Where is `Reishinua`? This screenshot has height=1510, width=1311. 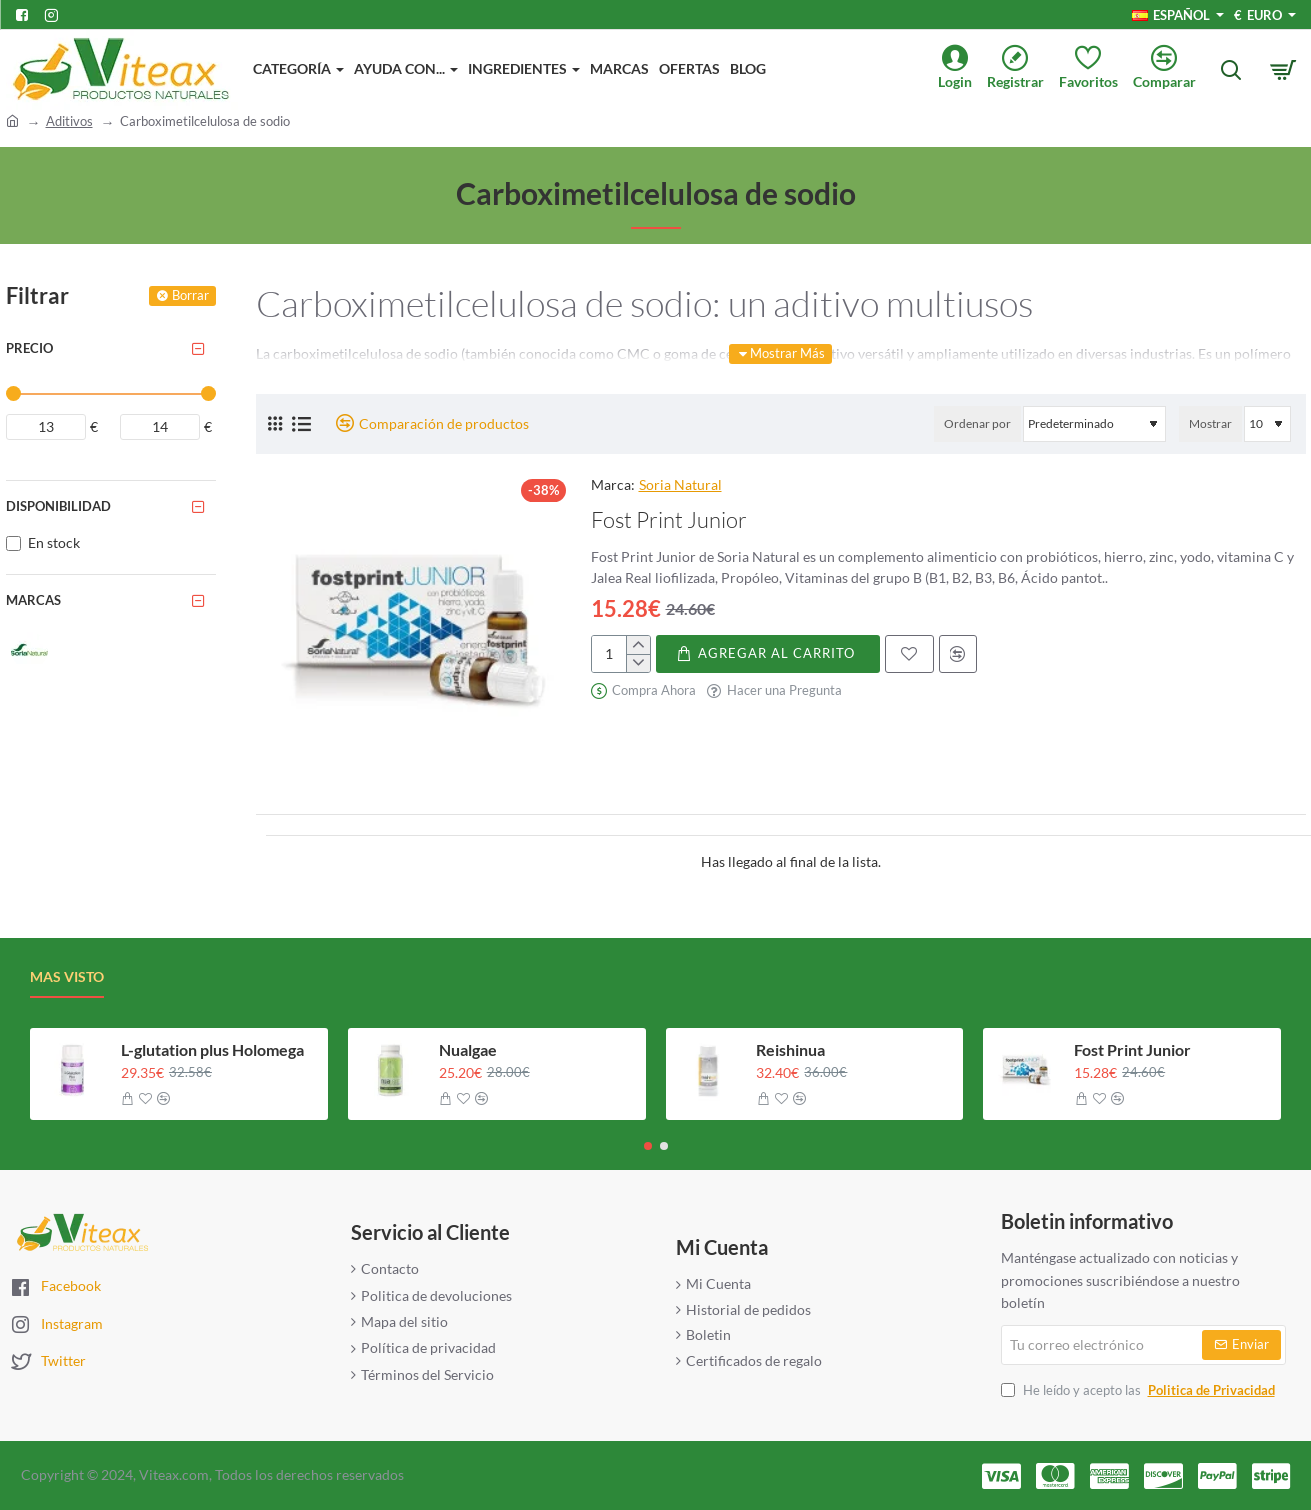 Reishinua is located at coordinates (790, 1049).